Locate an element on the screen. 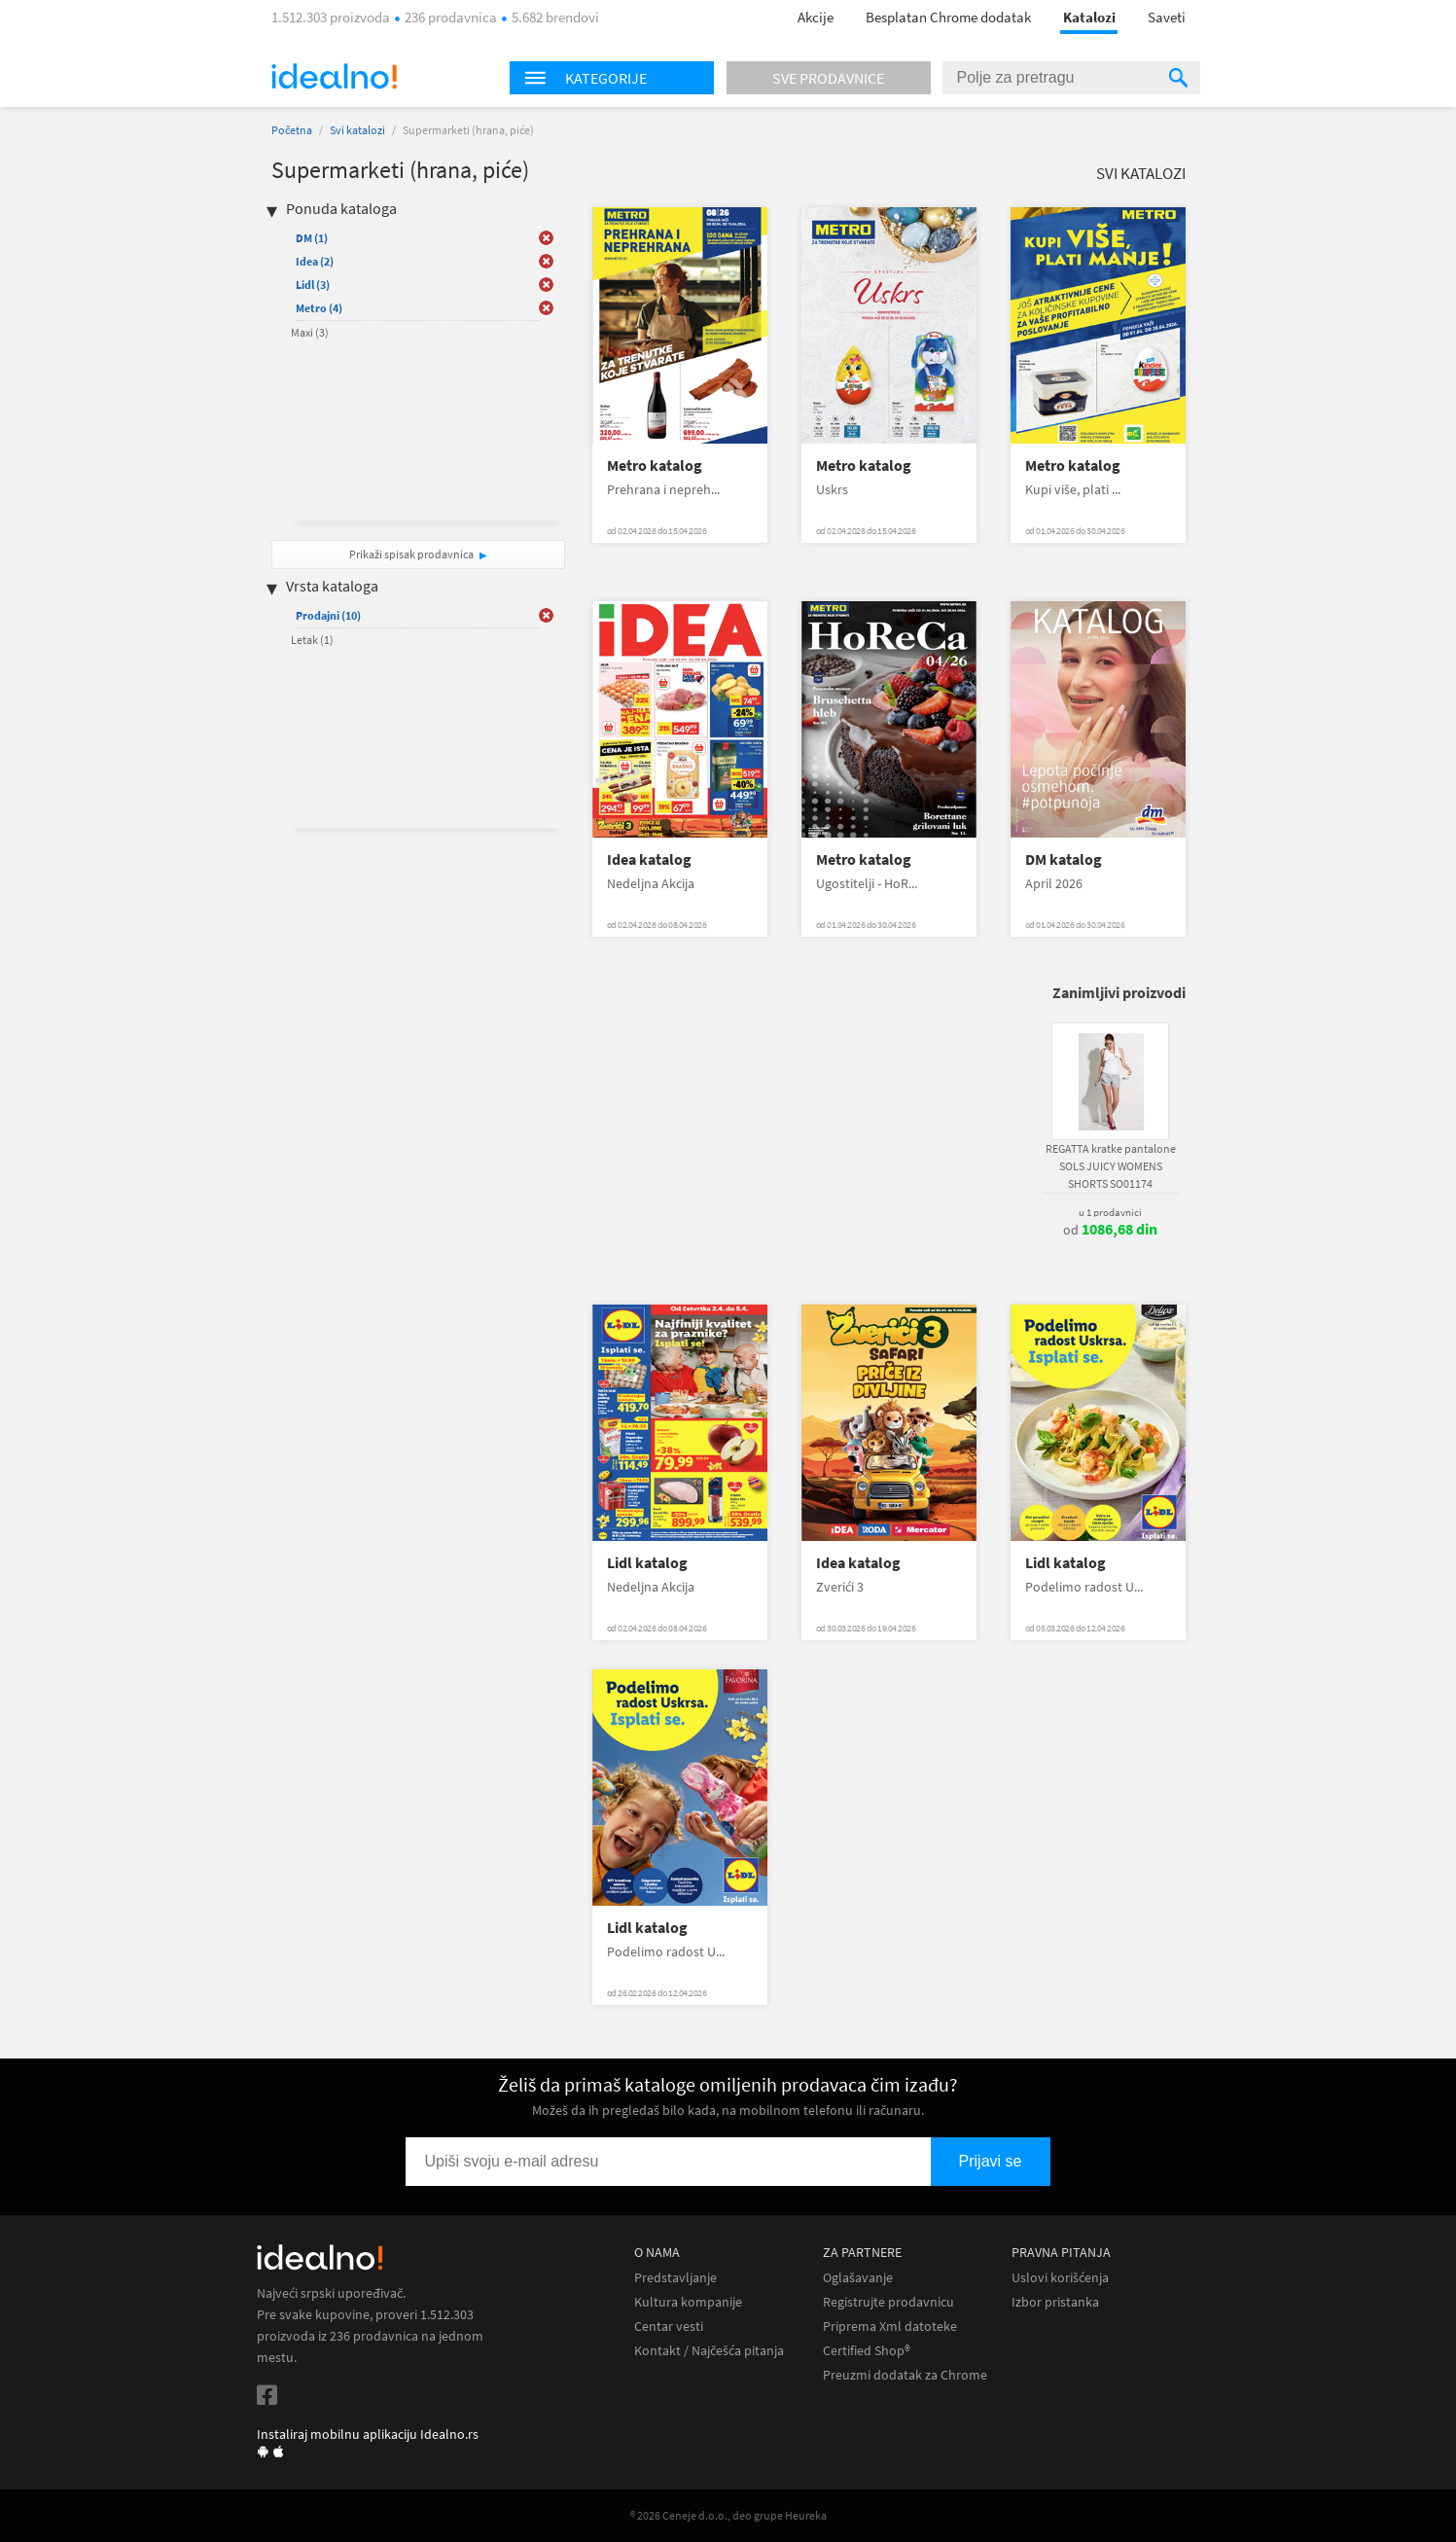 The width and height of the screenshot is (1456, 2542). Katalozi is located at coordinates (1089, 17).